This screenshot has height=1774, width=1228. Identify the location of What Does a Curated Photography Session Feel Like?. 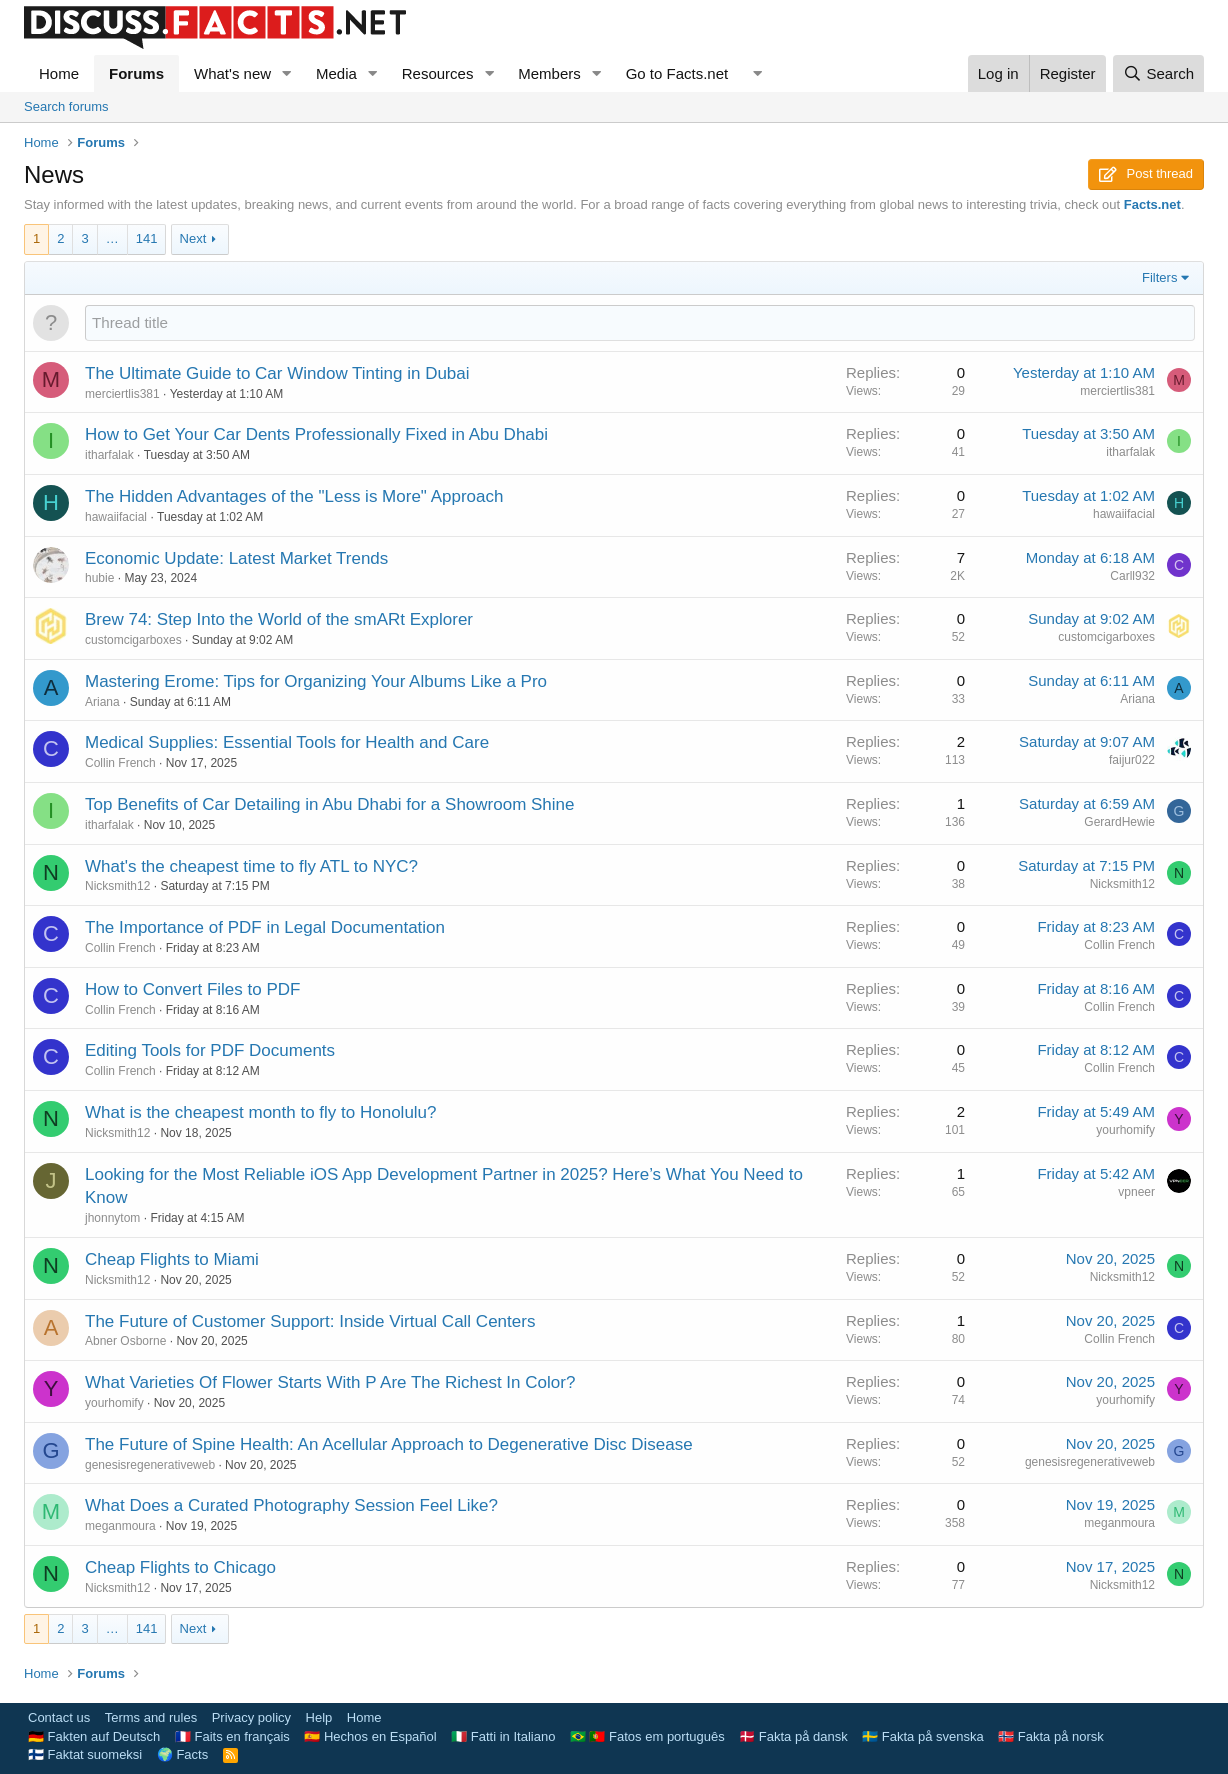
(291, 1505).